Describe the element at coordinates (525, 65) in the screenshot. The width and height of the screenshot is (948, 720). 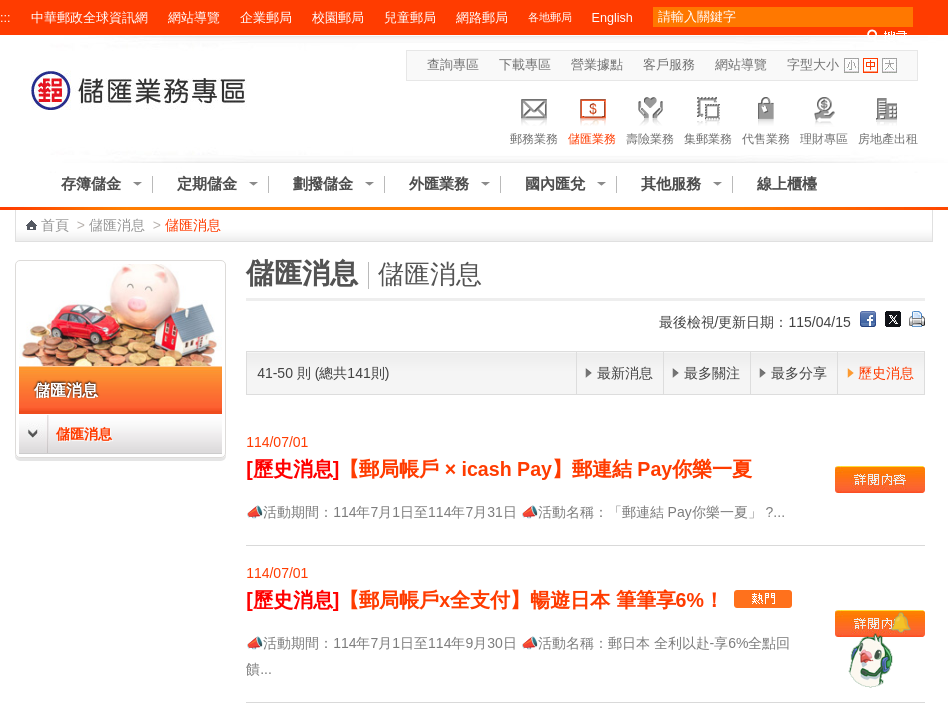
I see `下載專區` at that location.